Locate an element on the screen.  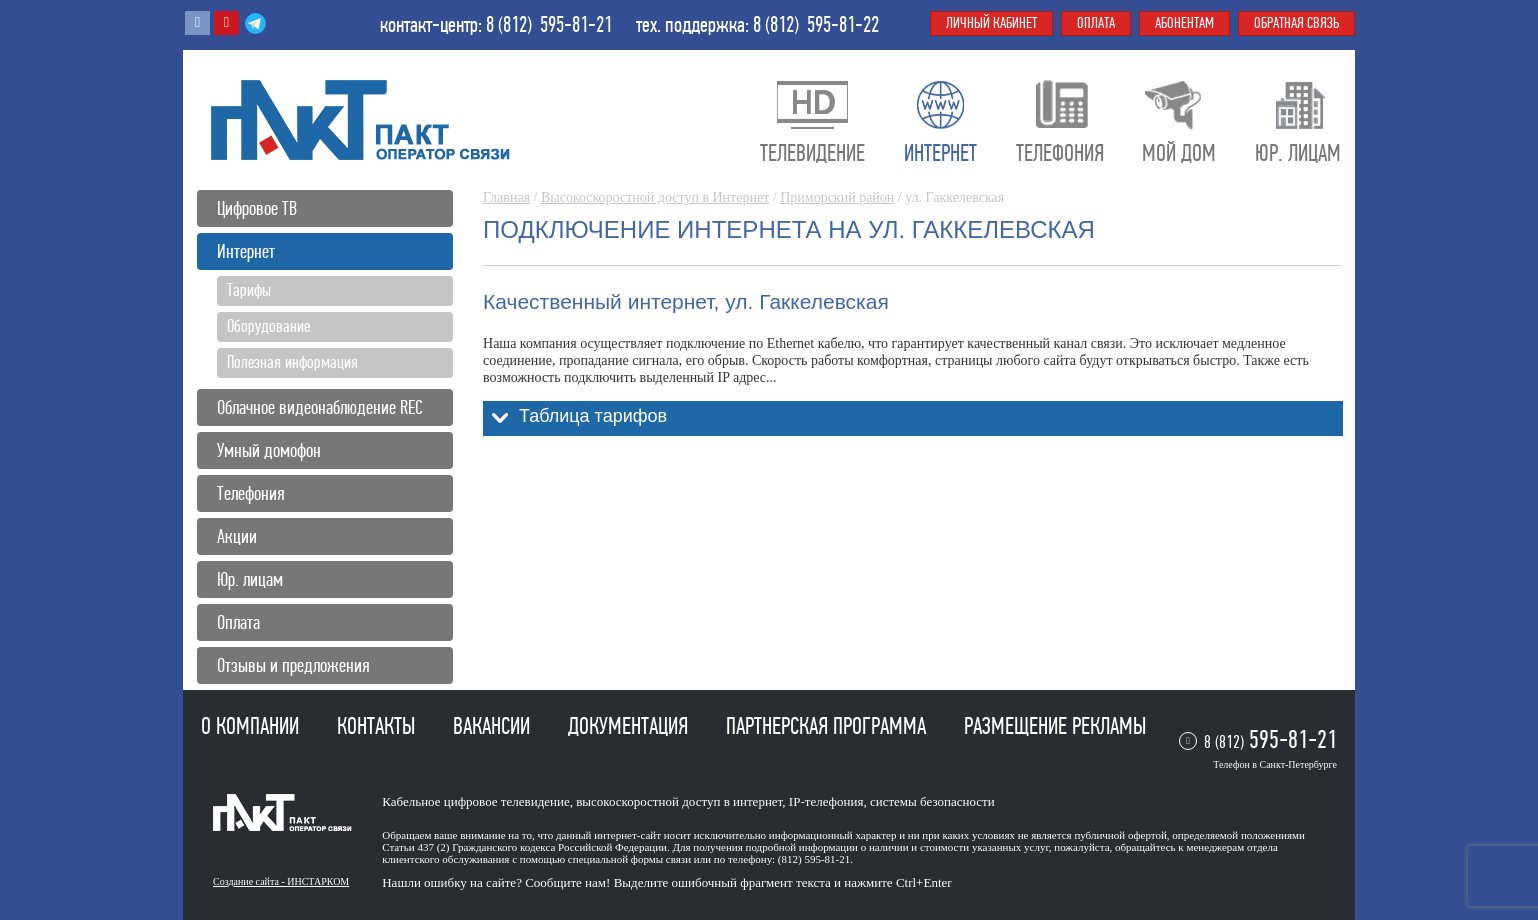
Документация is located at coordinates (630, 726).